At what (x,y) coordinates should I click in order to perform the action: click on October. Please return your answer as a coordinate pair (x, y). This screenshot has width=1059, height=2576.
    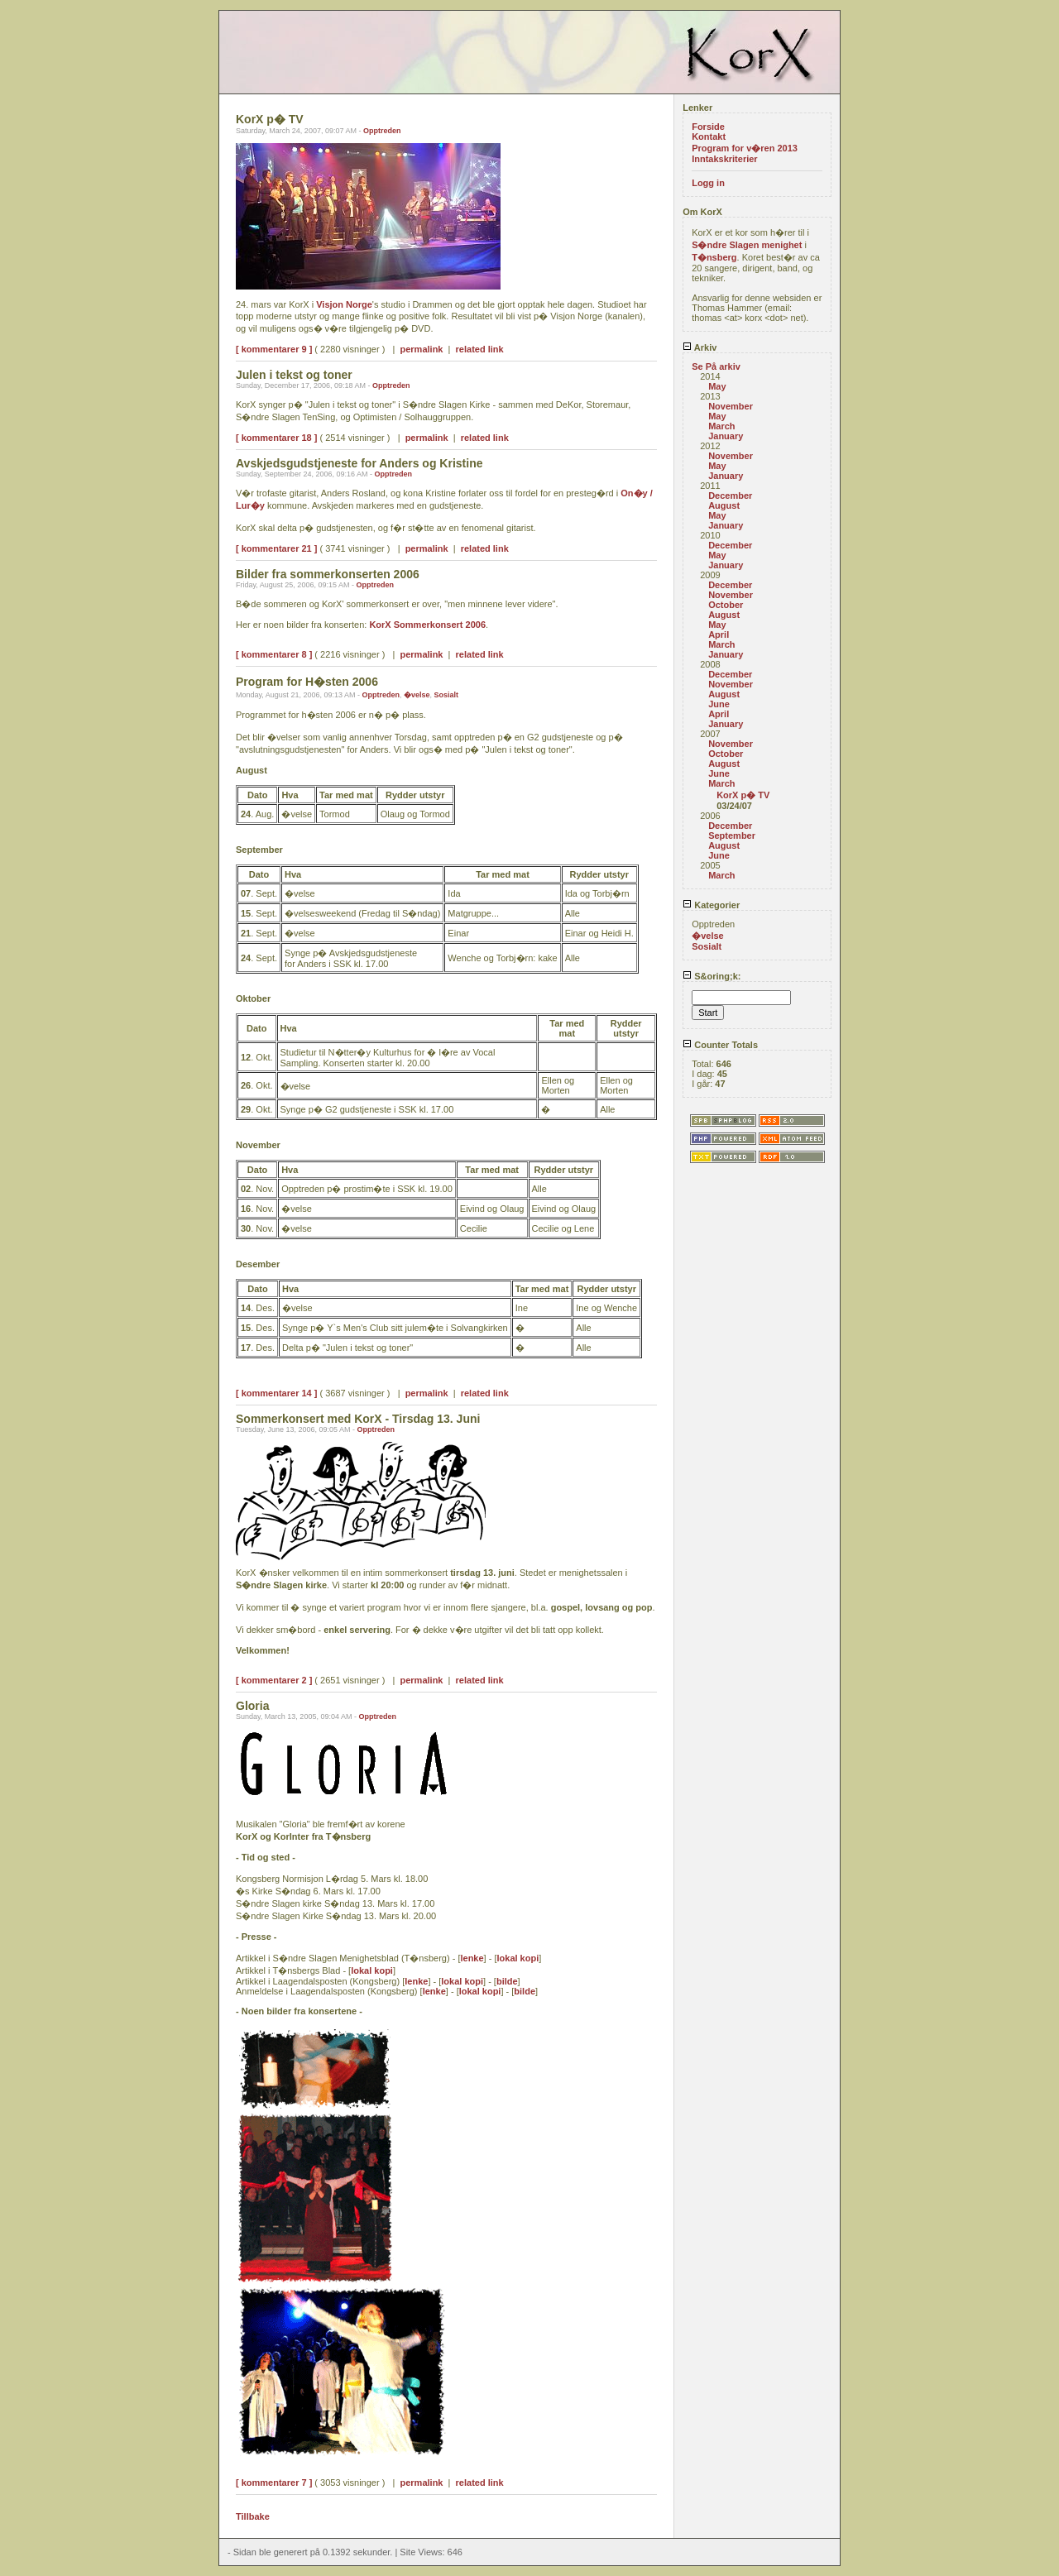
    Looking at the image, I should click on (725, 605).